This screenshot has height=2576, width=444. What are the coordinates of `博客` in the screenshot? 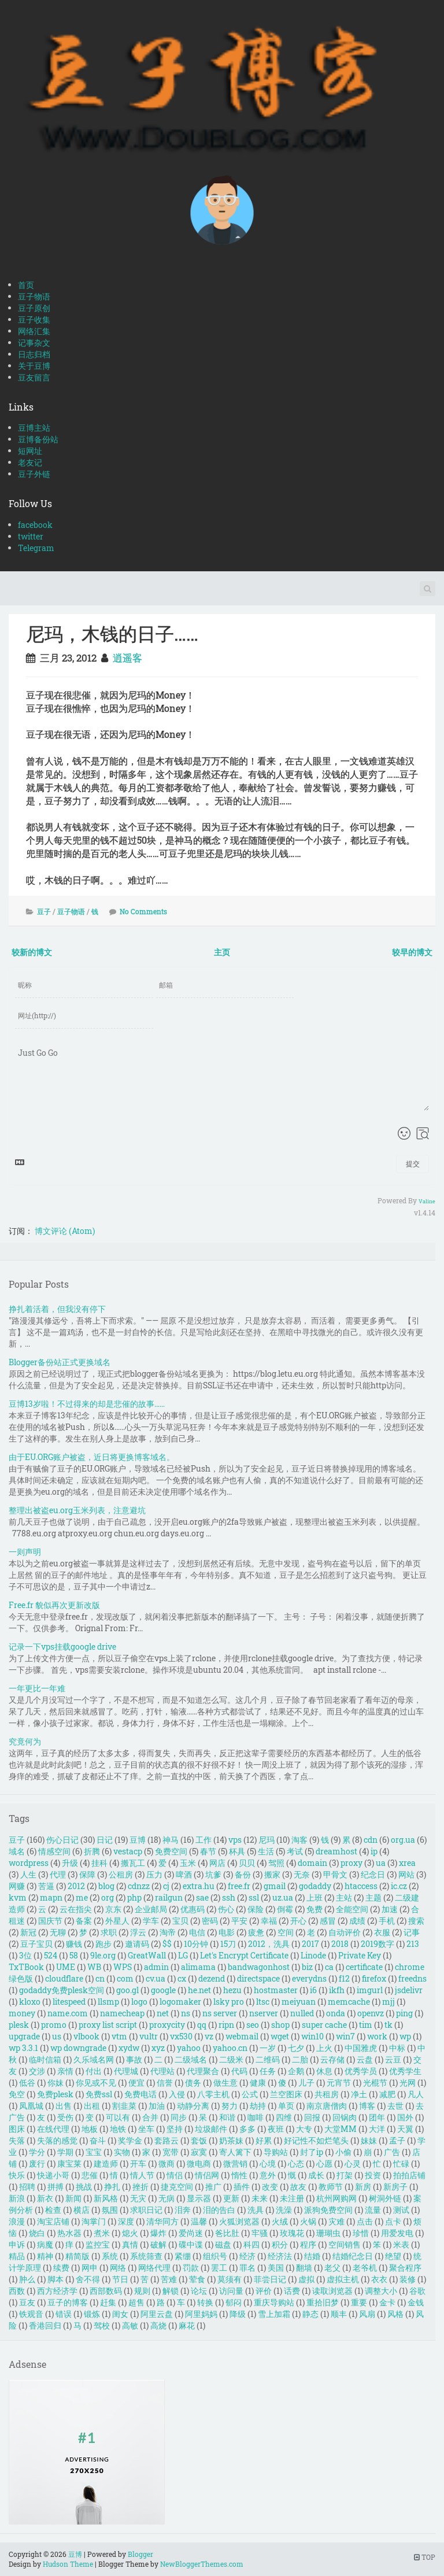 It's located at (367, 2105).